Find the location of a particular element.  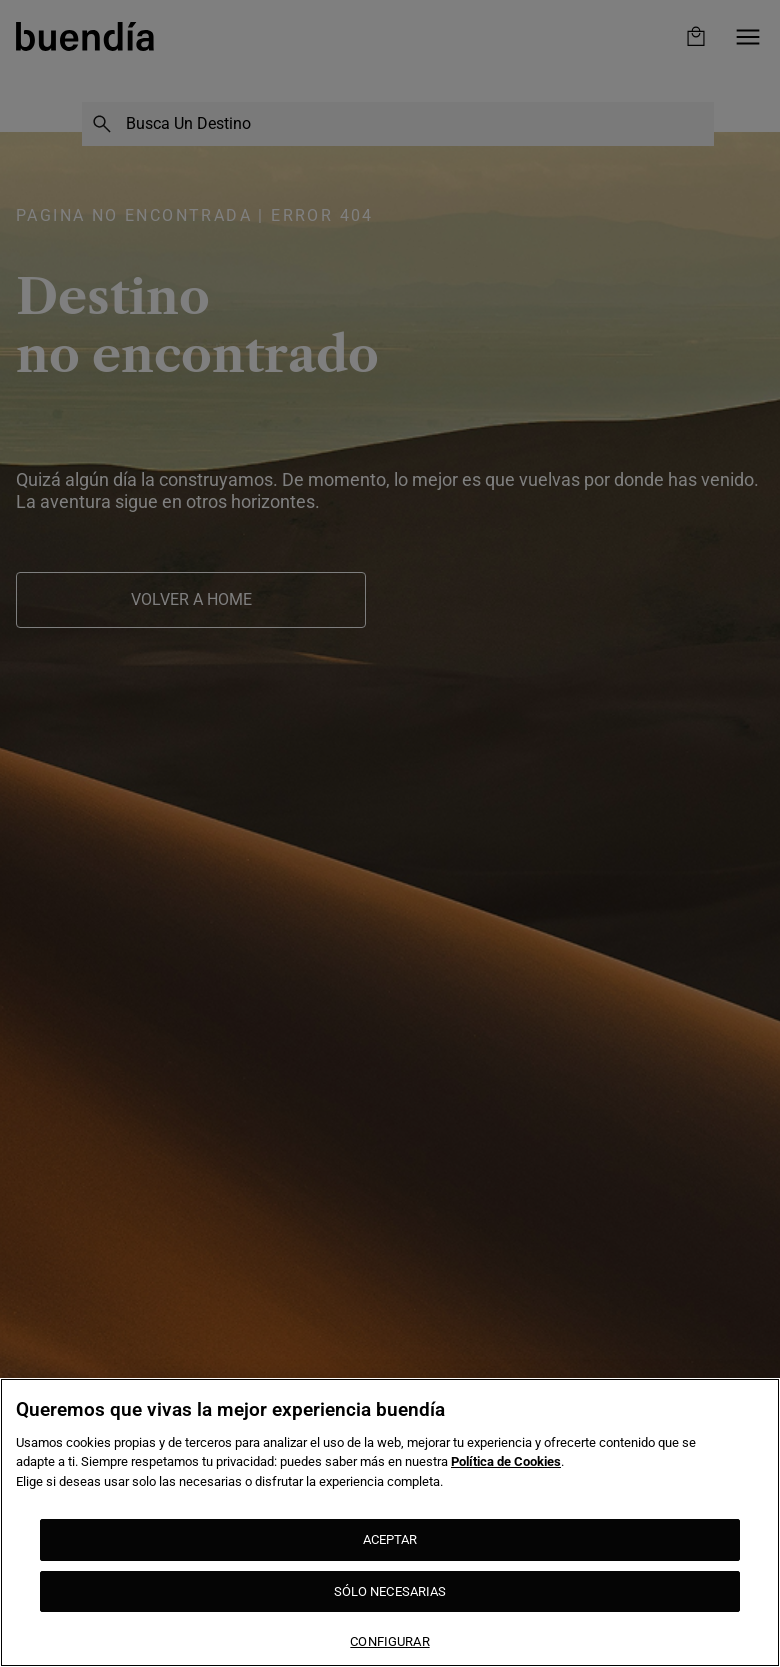

Política de Cookies is located at coordinates (506, 1461).